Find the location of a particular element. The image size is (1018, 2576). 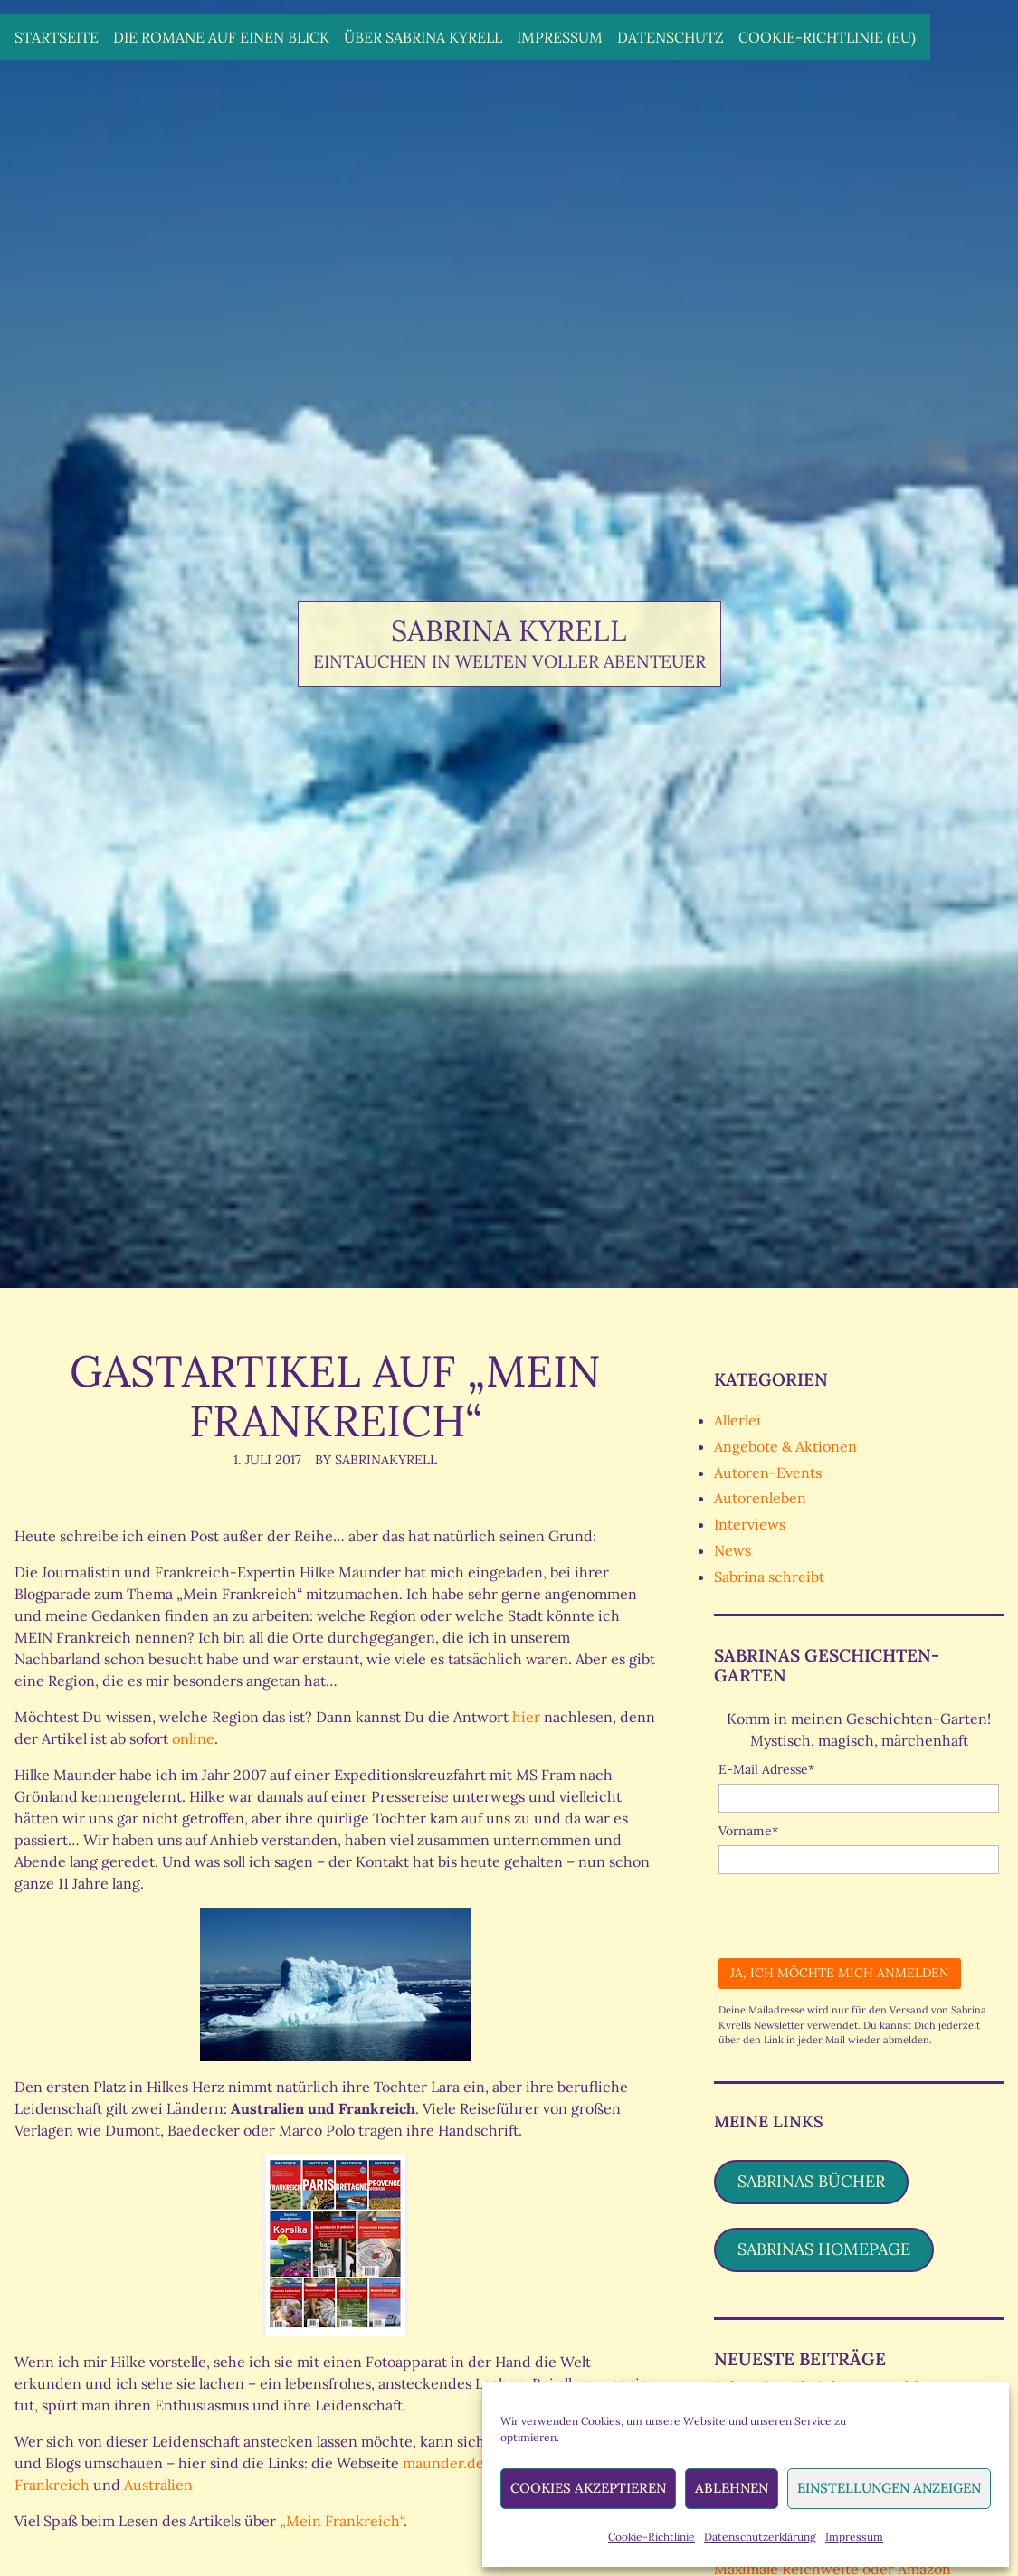

Cookie-Richtlinie is located at coordinates (651, 2536).